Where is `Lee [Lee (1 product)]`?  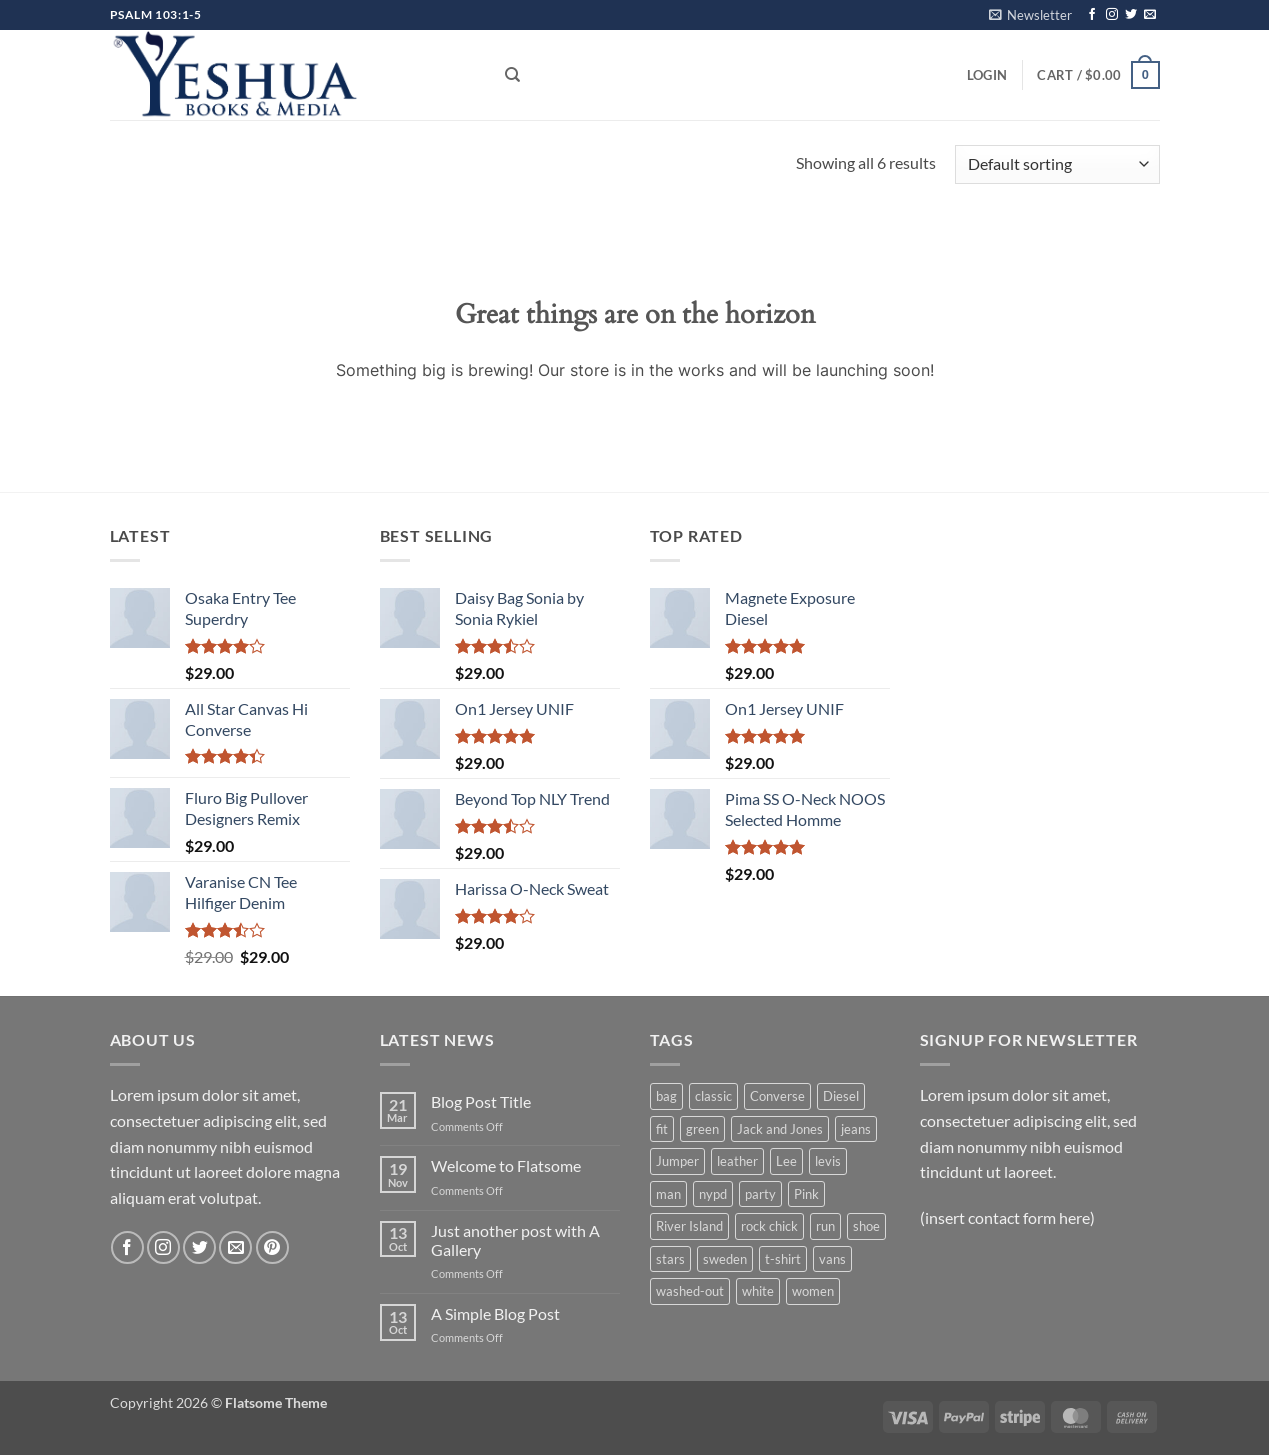
Lee [Lee (1 product)] is located at coordinates (786, 1161).